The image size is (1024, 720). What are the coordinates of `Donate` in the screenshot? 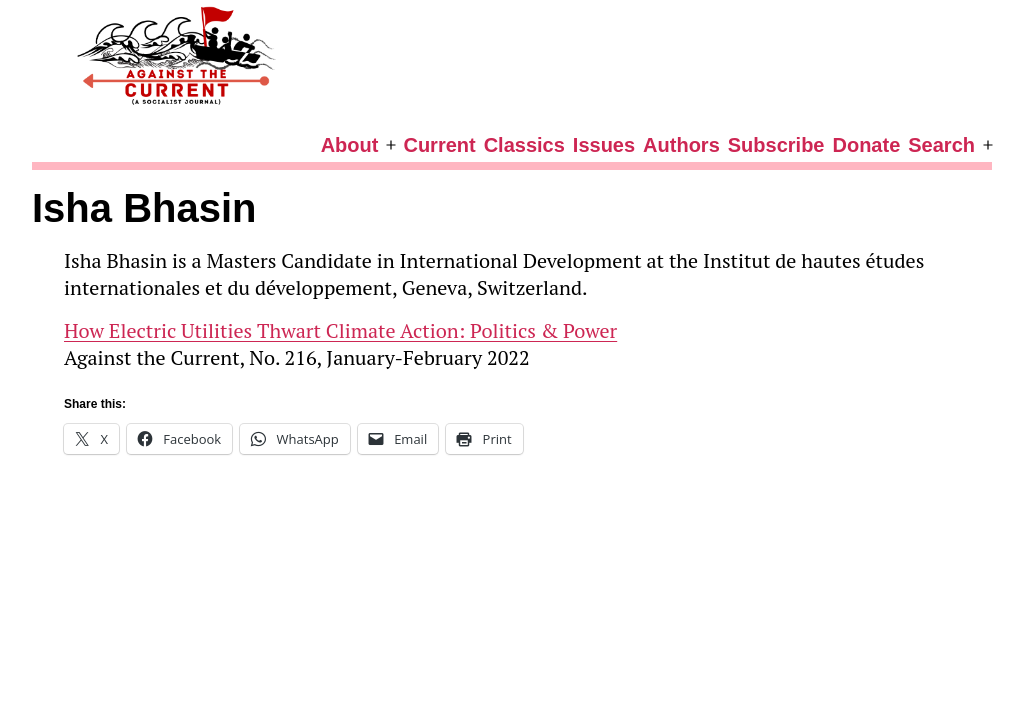 It's located at (866, 145).